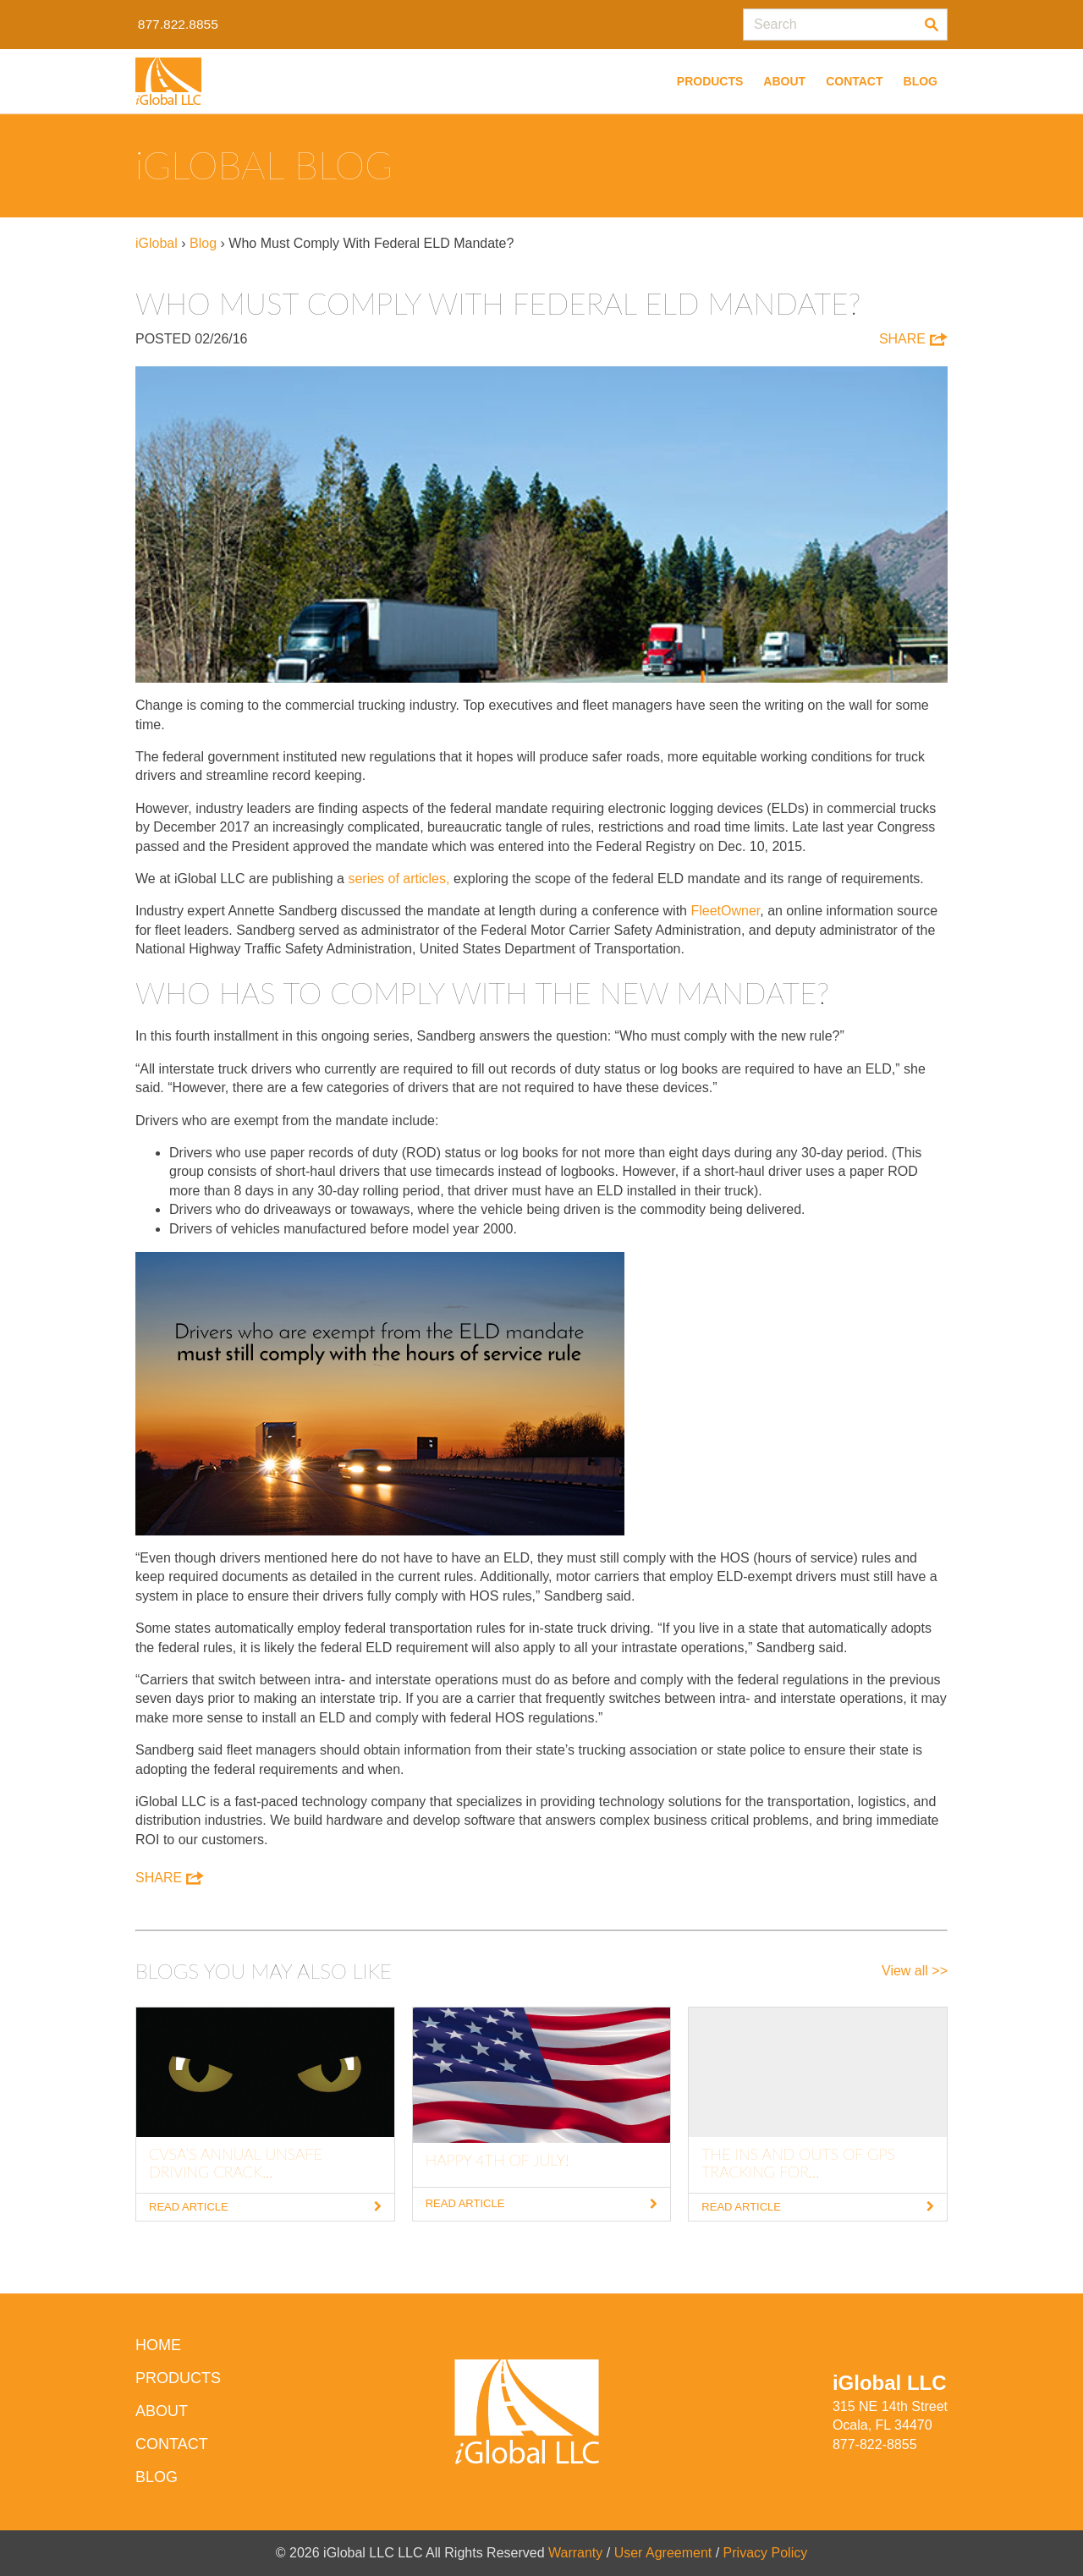  Describe the element at coordinates (265, 2206) in the screenshot. I see `Read Article` at that location.